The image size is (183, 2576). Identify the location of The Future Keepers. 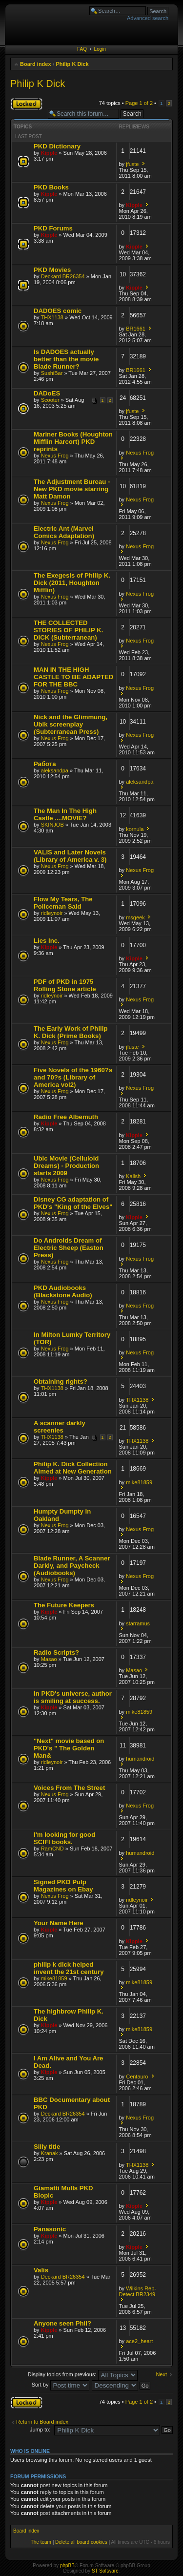
(64, 1605).